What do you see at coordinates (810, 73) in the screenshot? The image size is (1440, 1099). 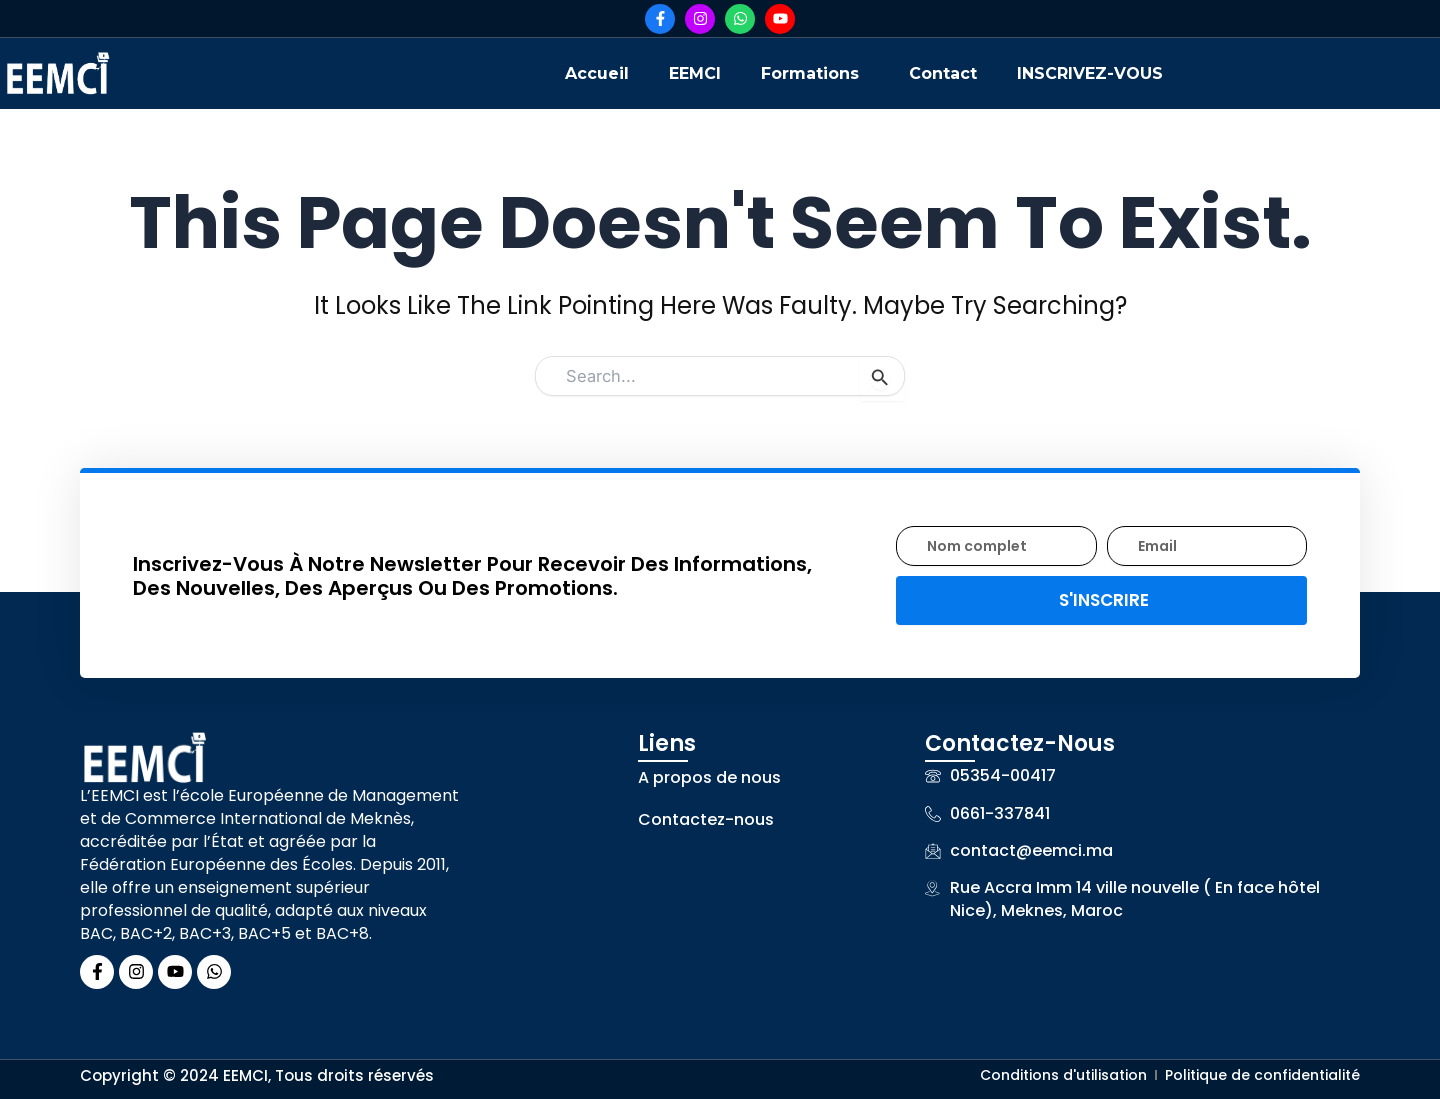 I see `Formations` at bounding box center [810, 73].